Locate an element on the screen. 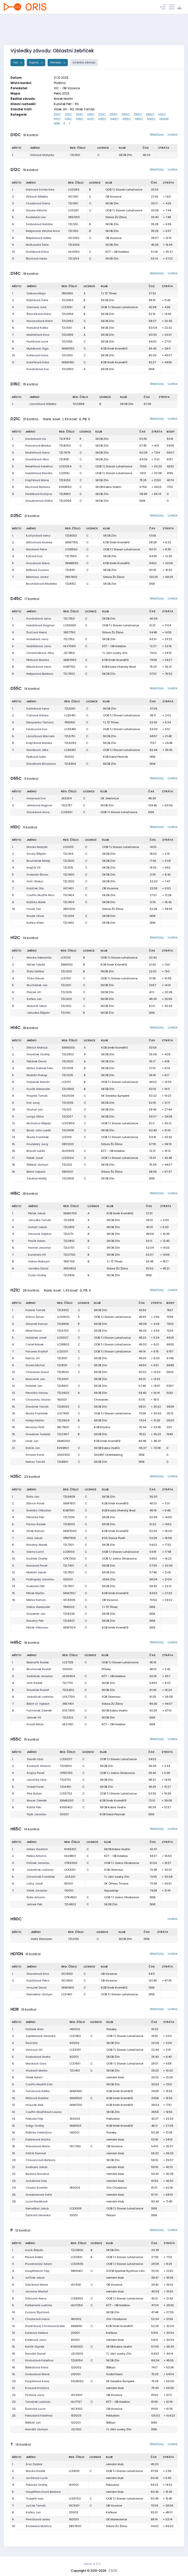  Růžička Bořek is located at coordinates (36, 902).